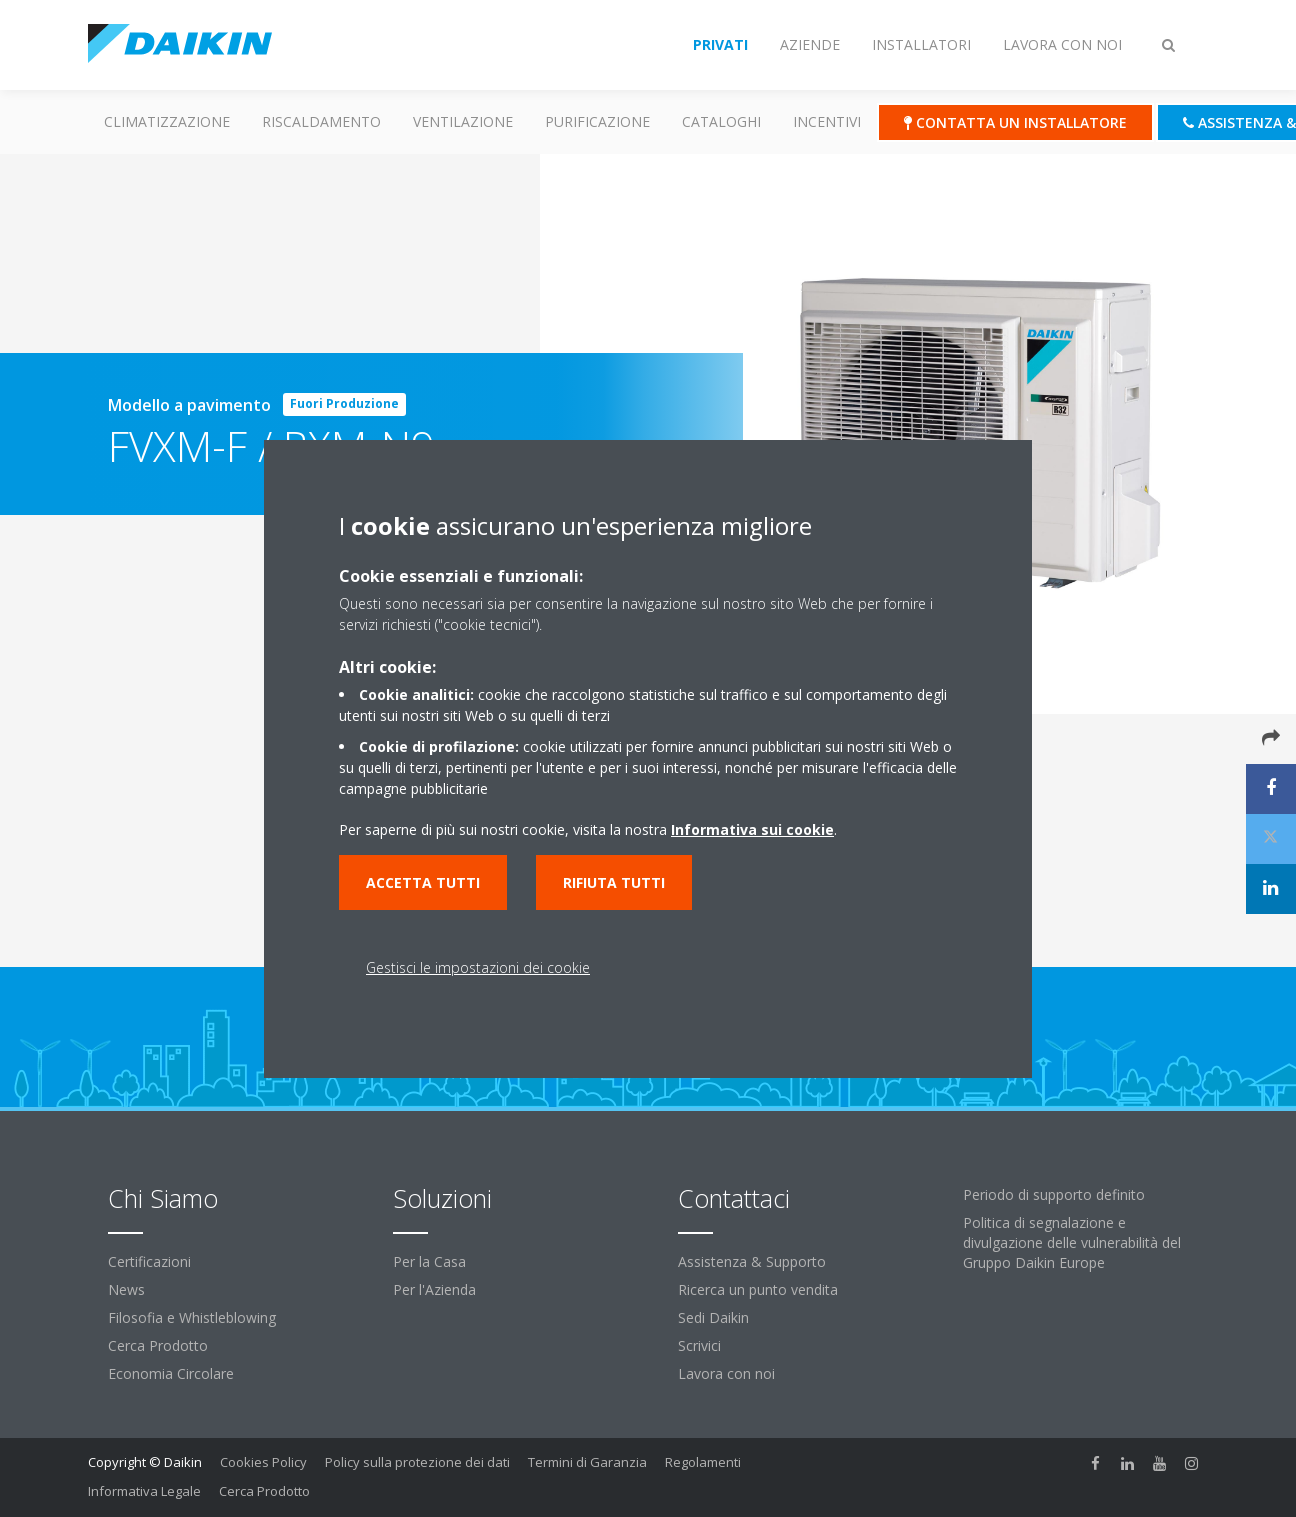 This screenshot has width=1296, height=1517. What do you see at coordinates (614, 882) in the screenshot?
I see `Rifiuta tutti` at bounding box center [614, 882].